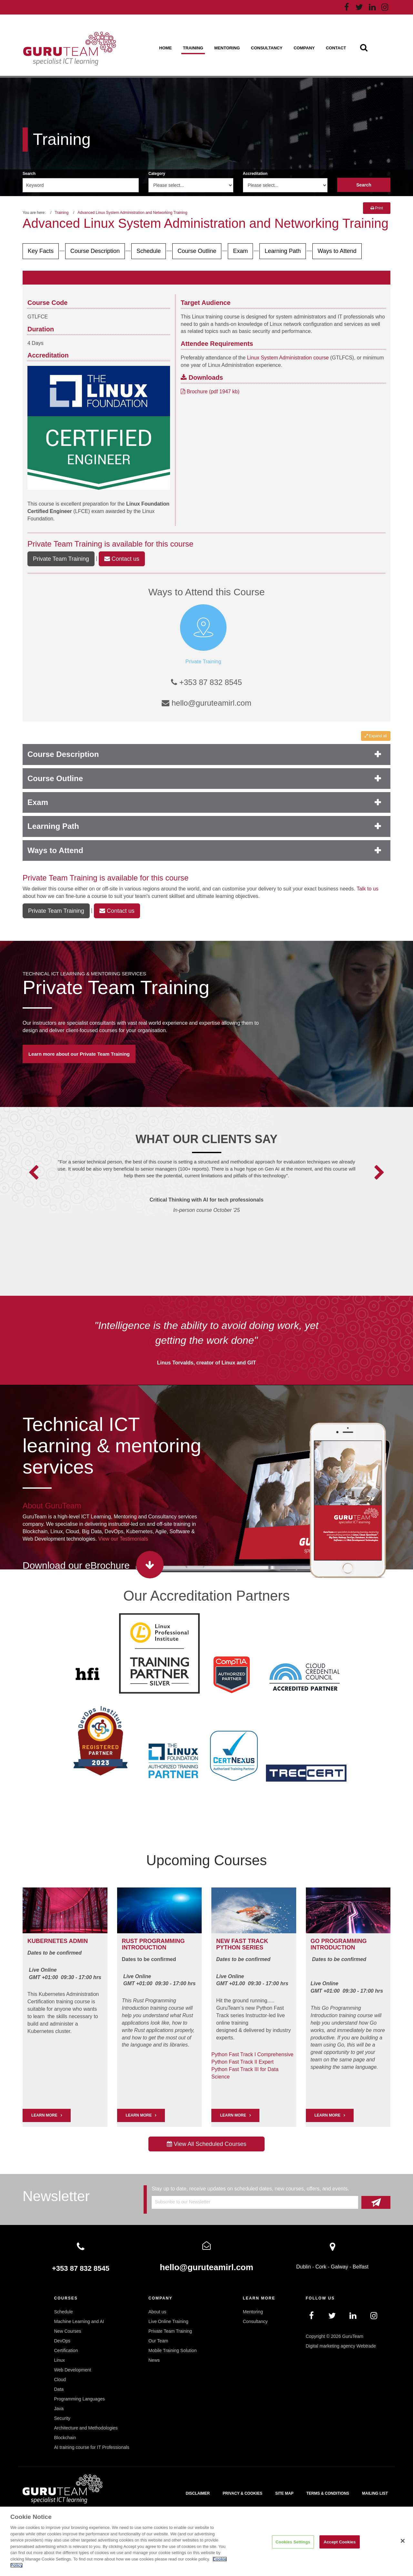 This screenshot has height=2576, width=413. I want to click on Courses, so click(66, 2298).